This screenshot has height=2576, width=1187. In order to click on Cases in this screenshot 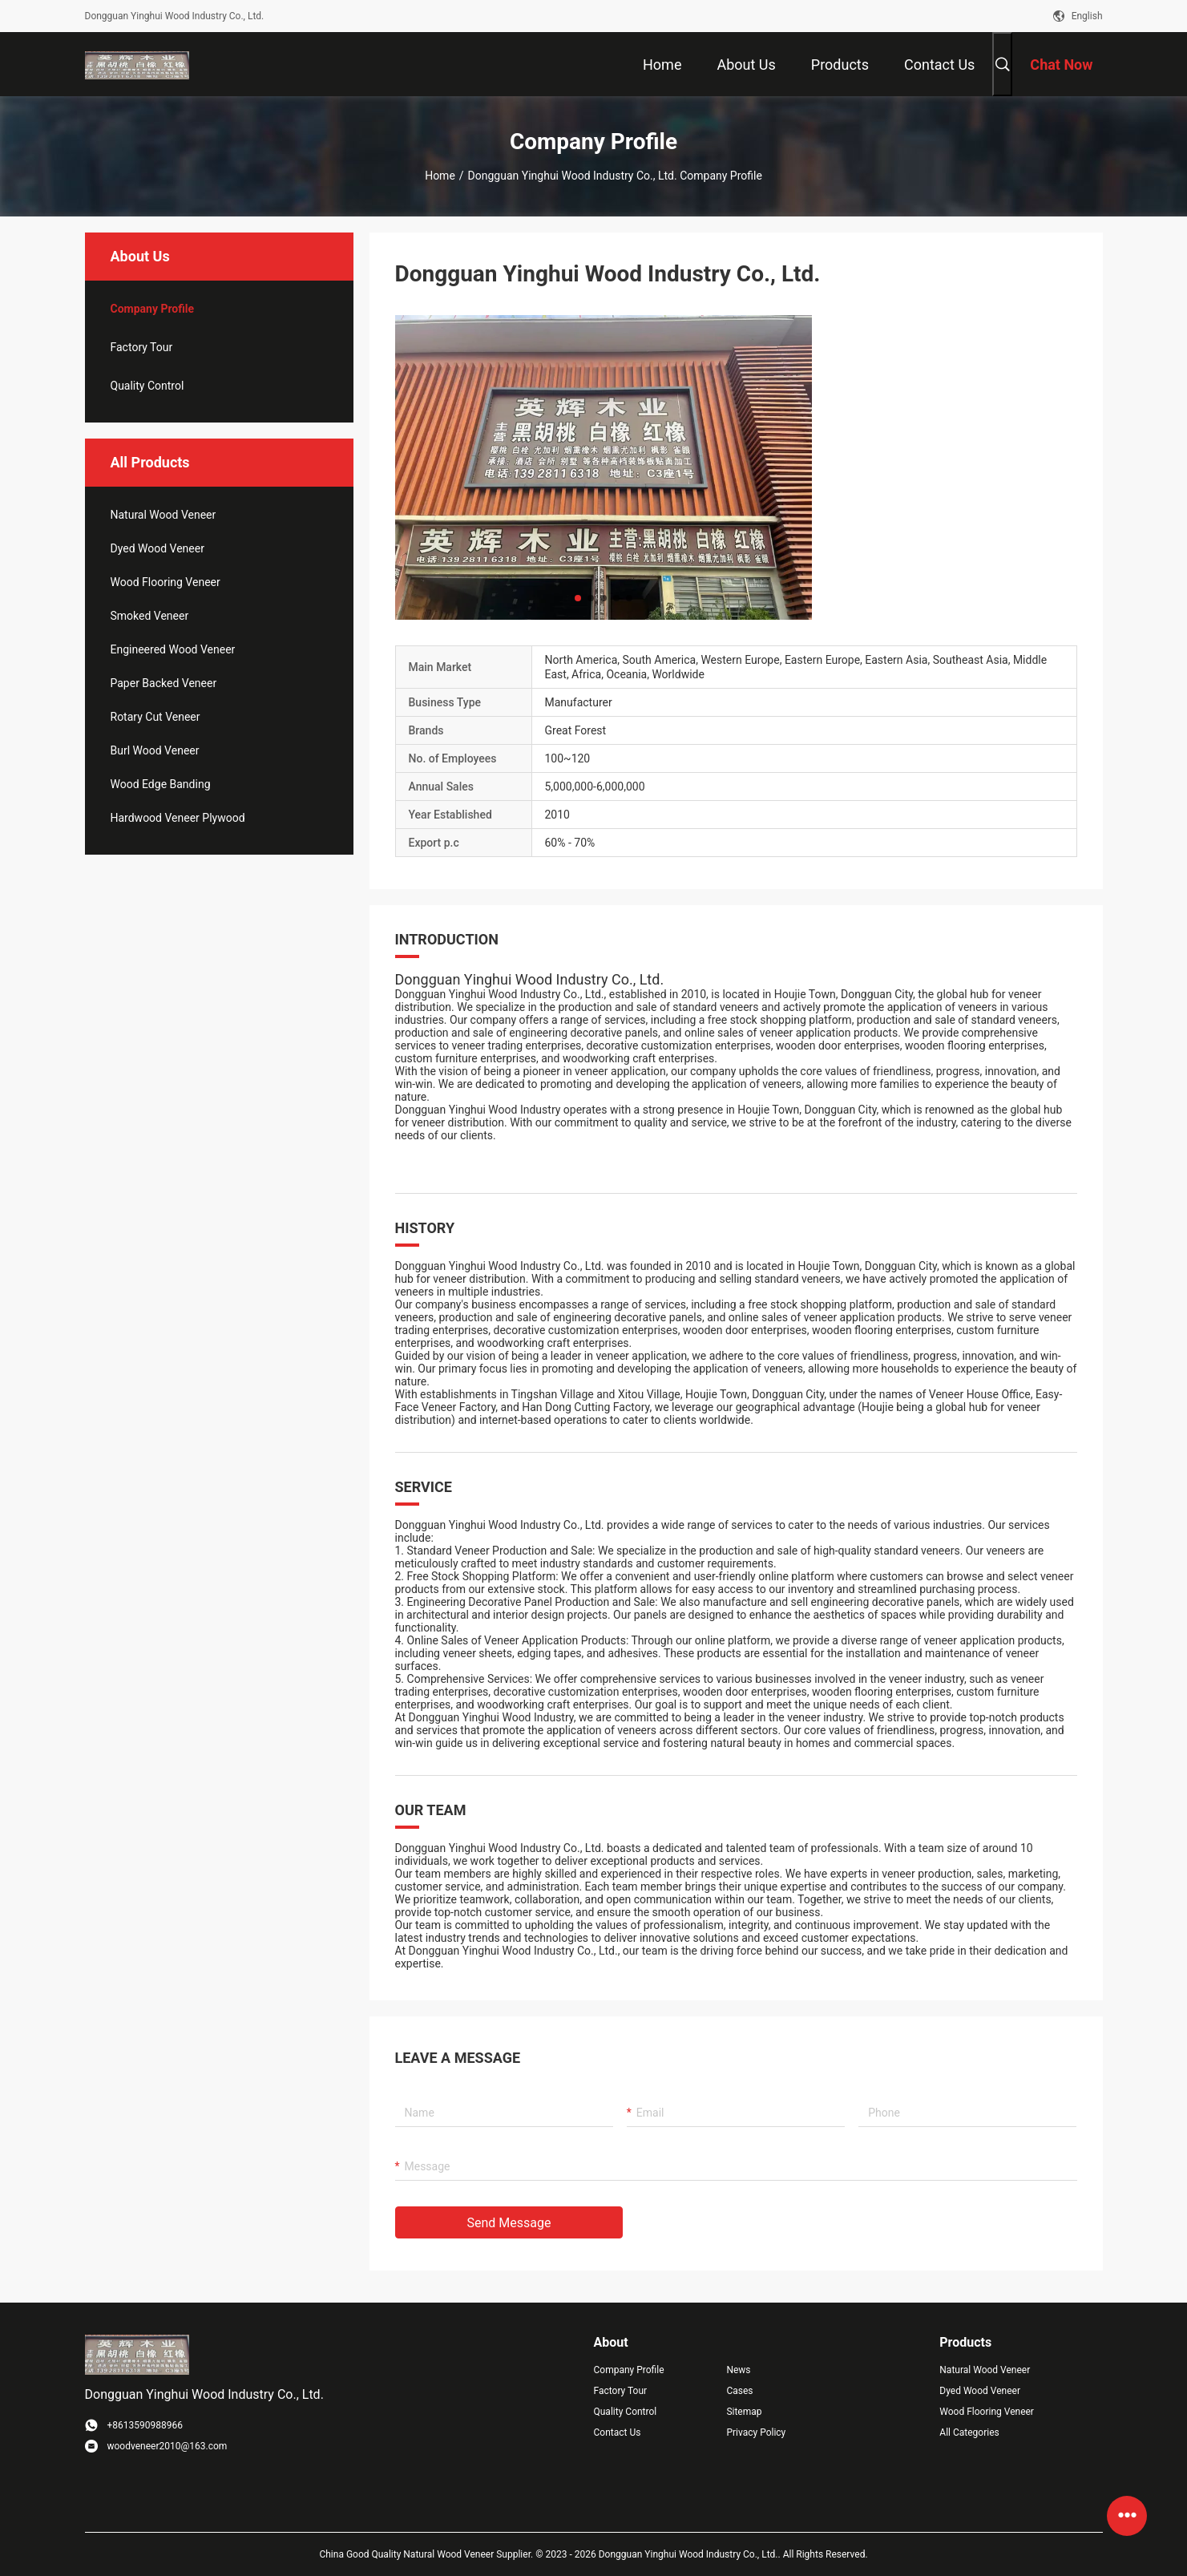, I will do `click(739, 2390)`.